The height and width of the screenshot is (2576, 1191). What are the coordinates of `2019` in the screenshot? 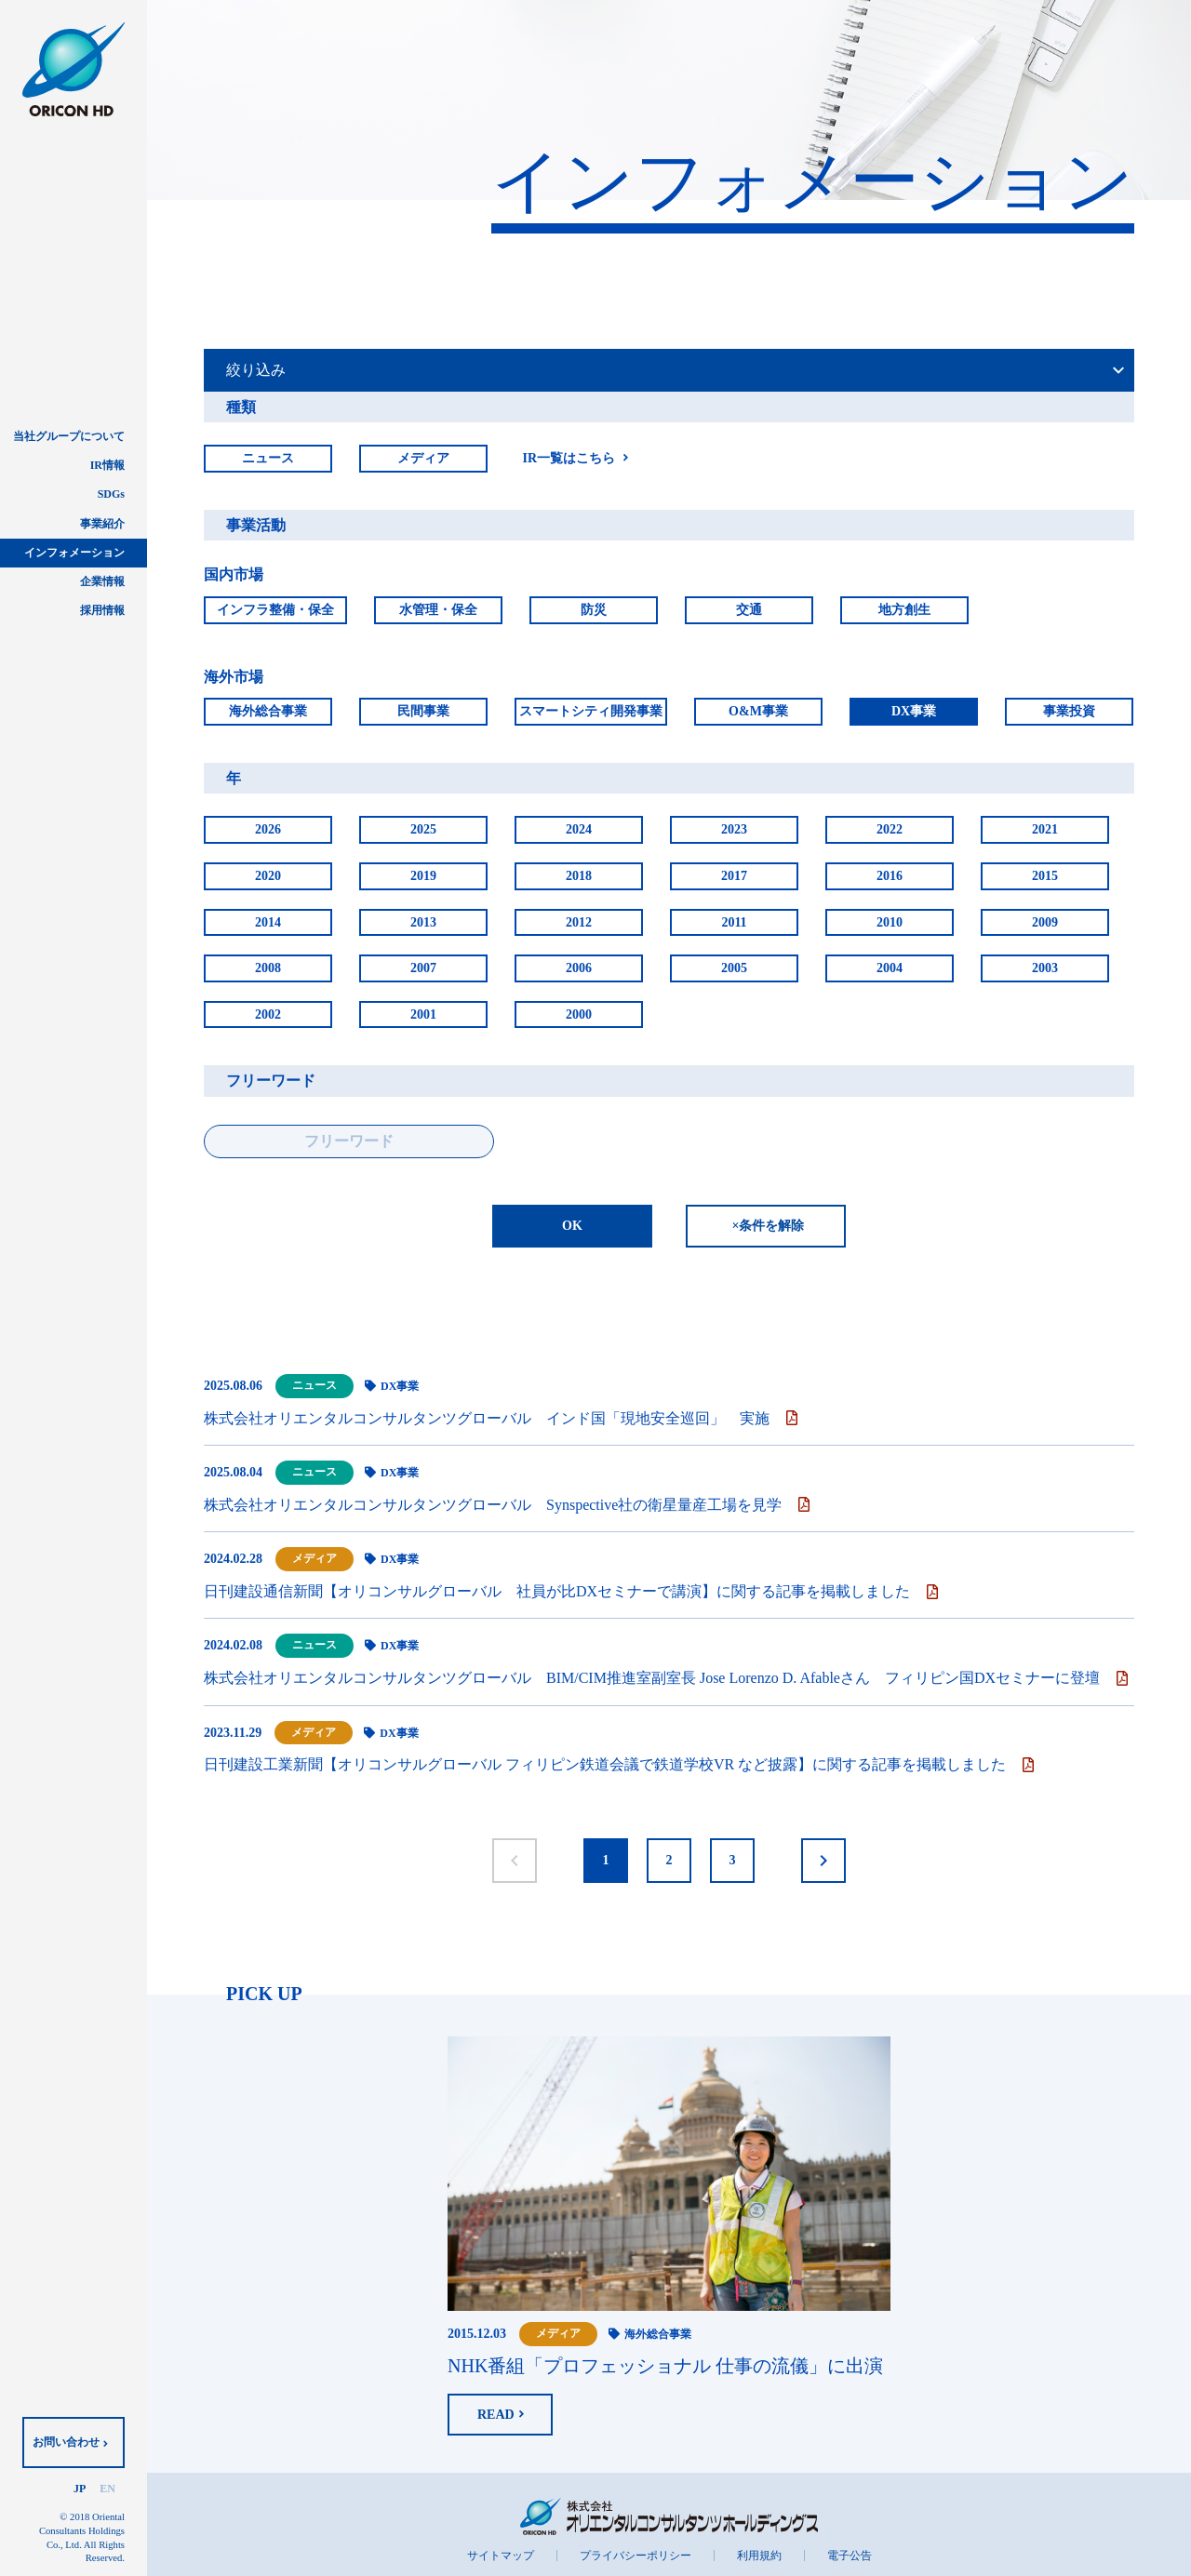 It's located at (423, 876).